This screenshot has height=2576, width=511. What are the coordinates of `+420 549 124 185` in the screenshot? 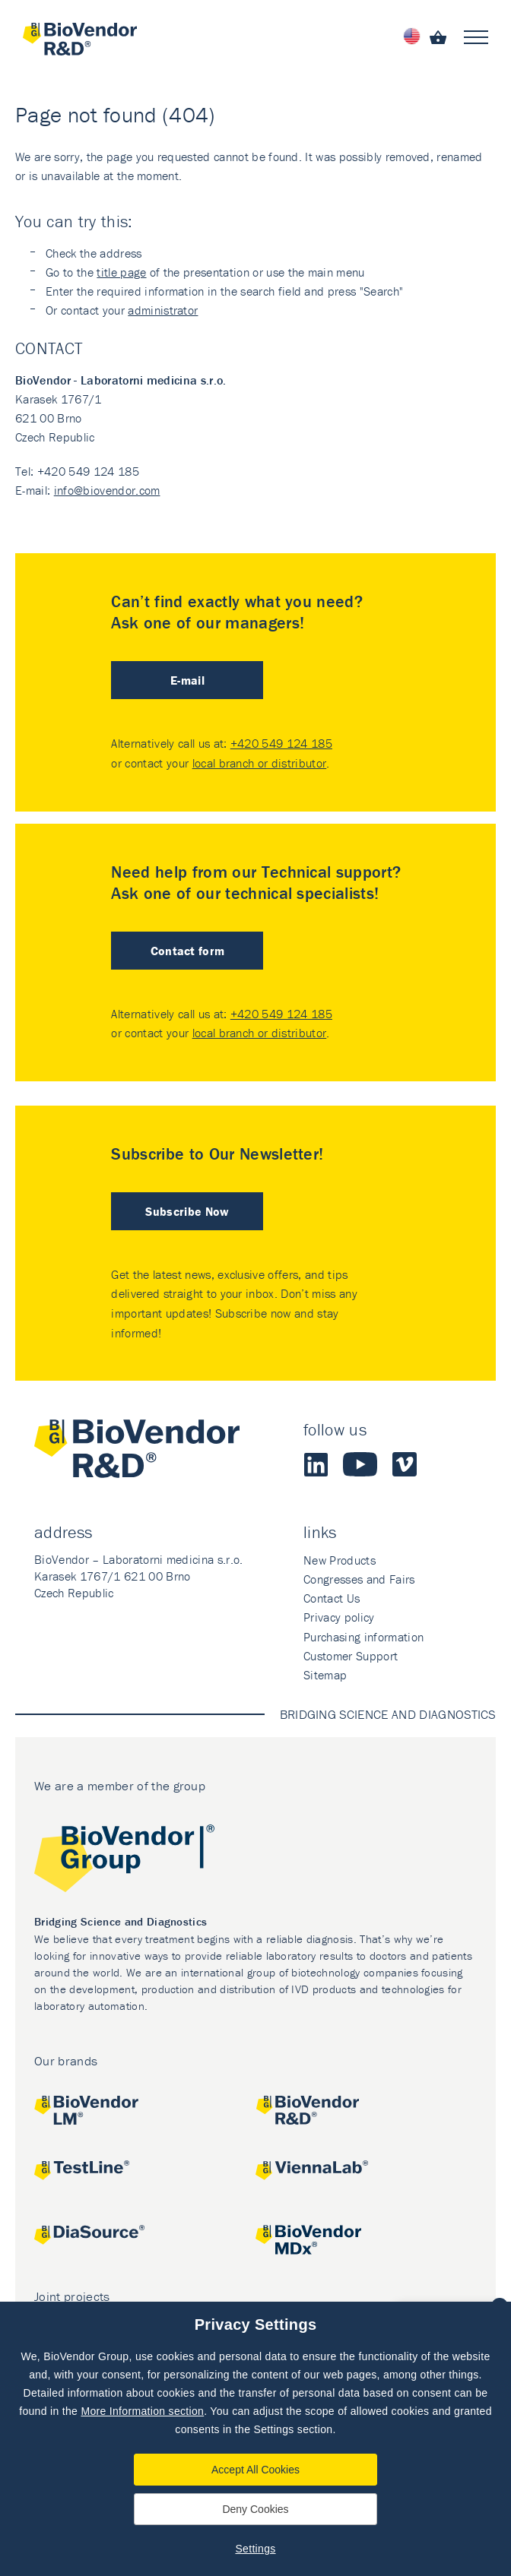 It's located at (281, 743).